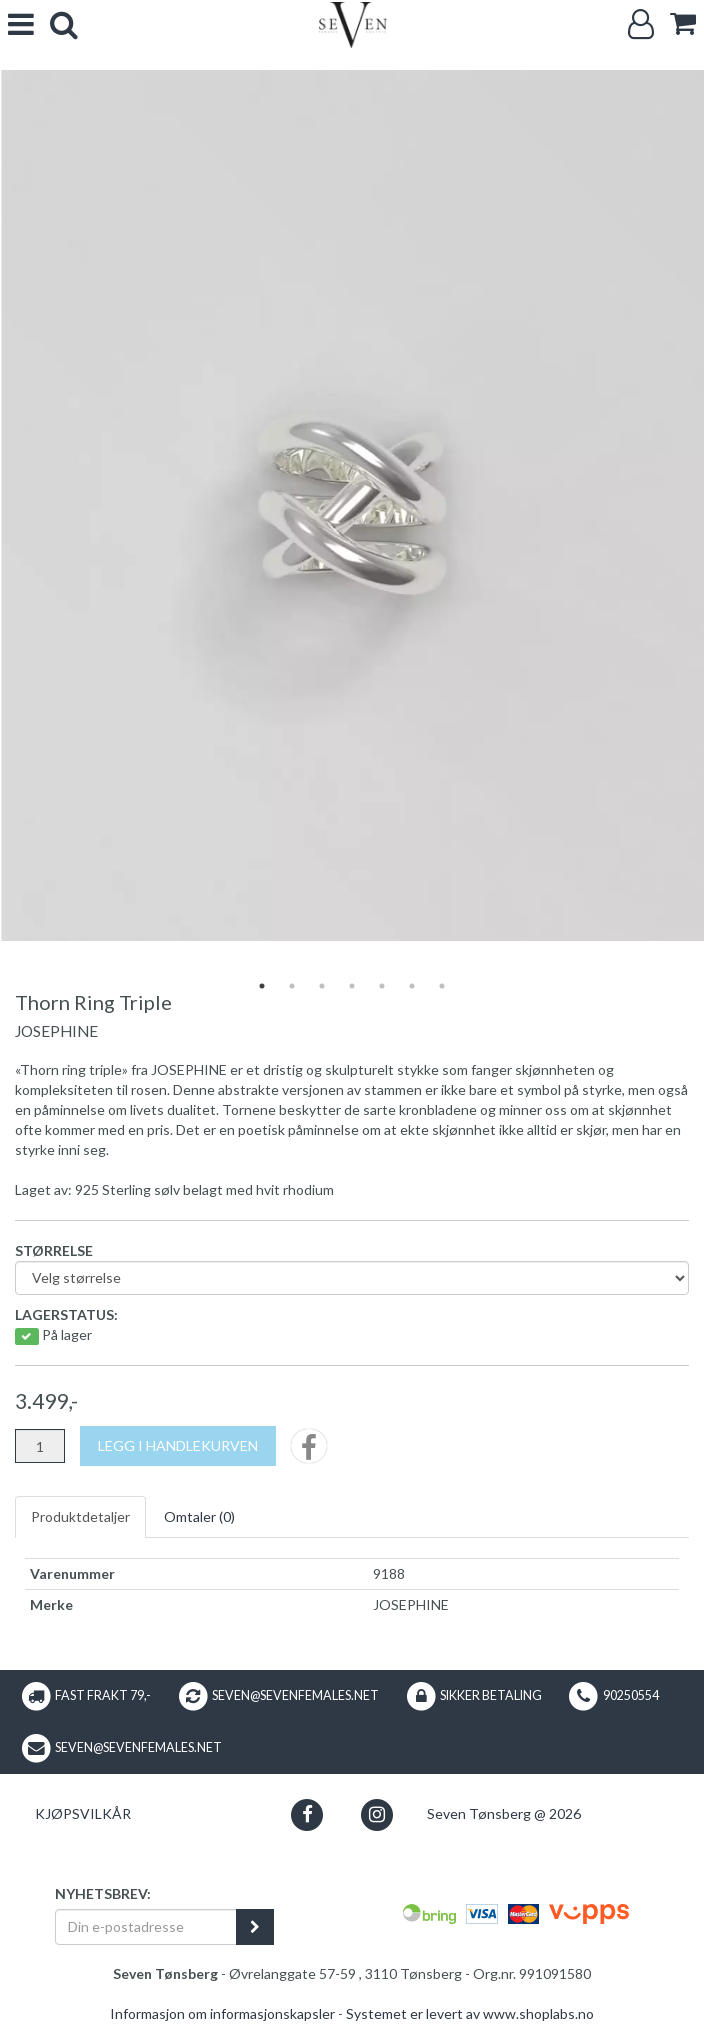 The height and width of the screenshot is (2024, 704). I want to click on 4 [tab], so click(352, 986).